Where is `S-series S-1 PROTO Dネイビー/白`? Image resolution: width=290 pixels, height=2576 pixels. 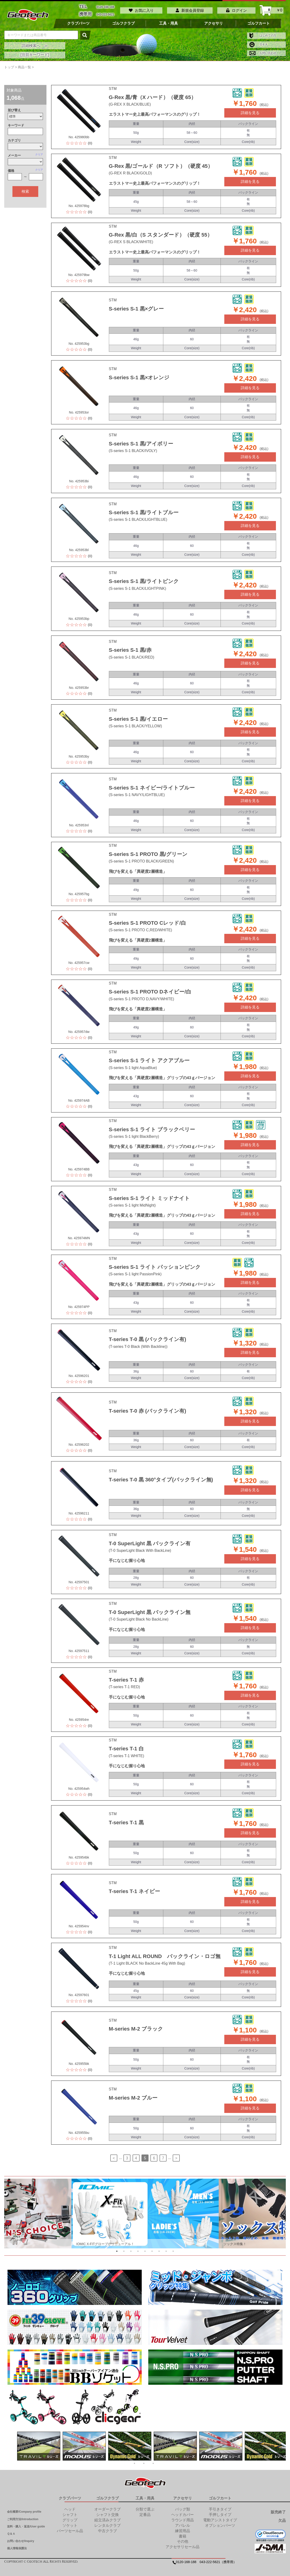
S-series S-1 PROTO Dネイビー/白 is located at coordinates (146, 989).